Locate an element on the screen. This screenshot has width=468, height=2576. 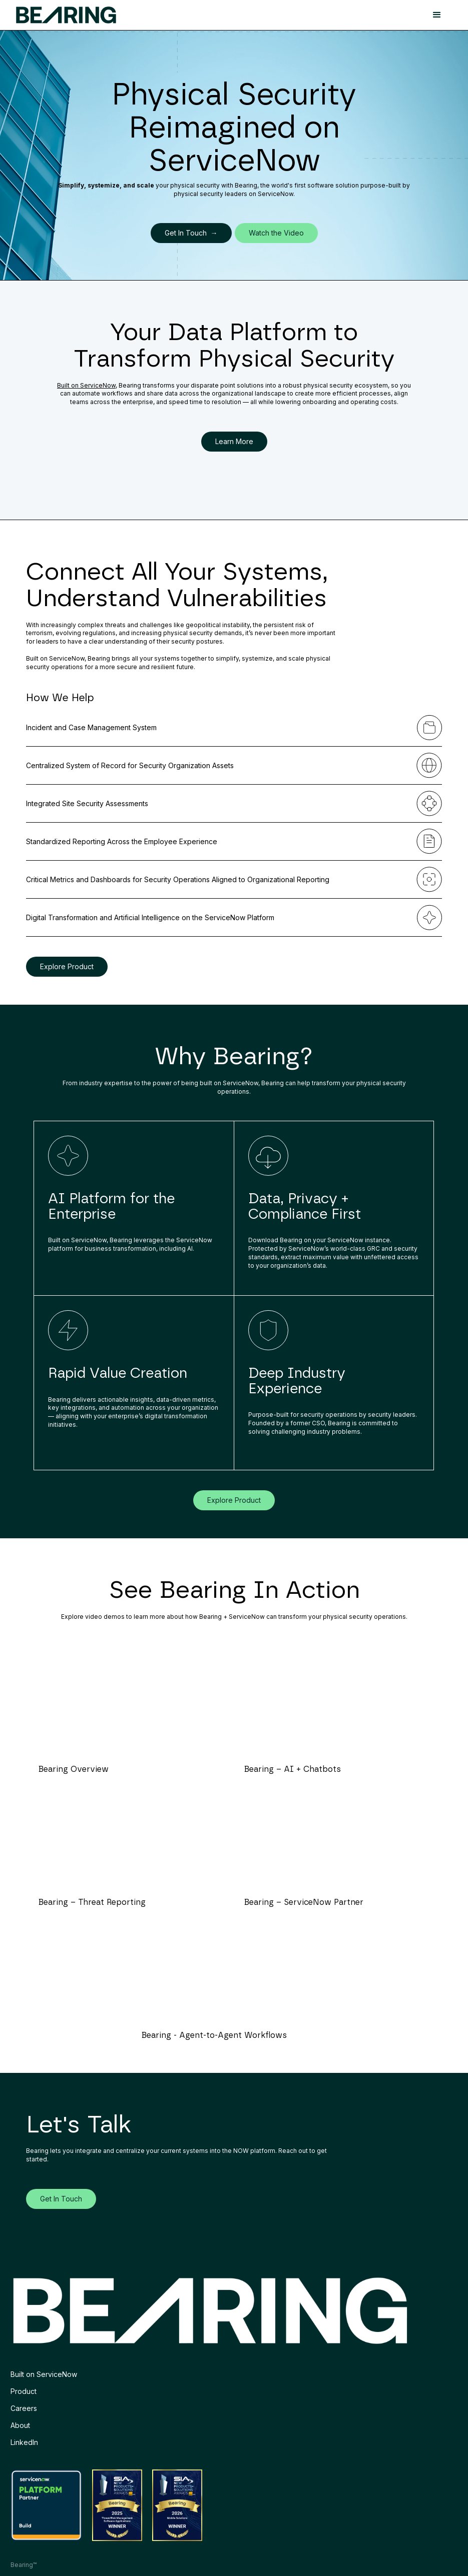
Learn More is located at coordinates (234, 441).